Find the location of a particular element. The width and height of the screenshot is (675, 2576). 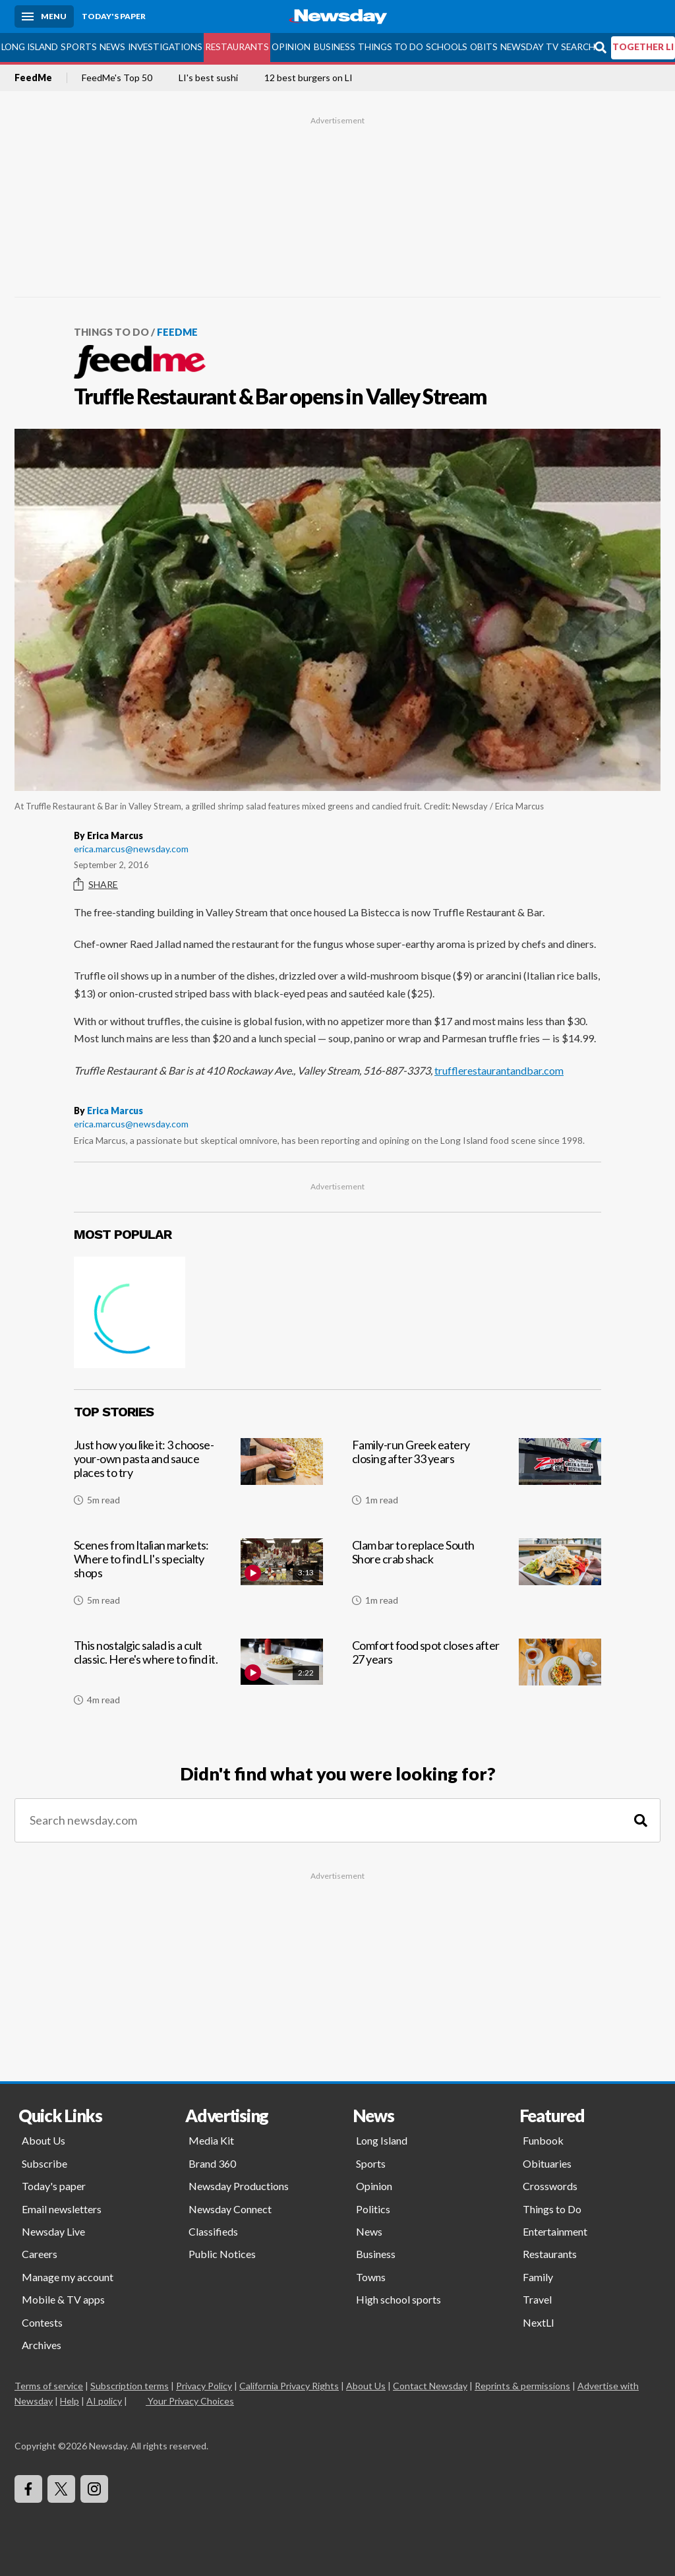

Newsday Productions is located at coordinates (239, 2186).